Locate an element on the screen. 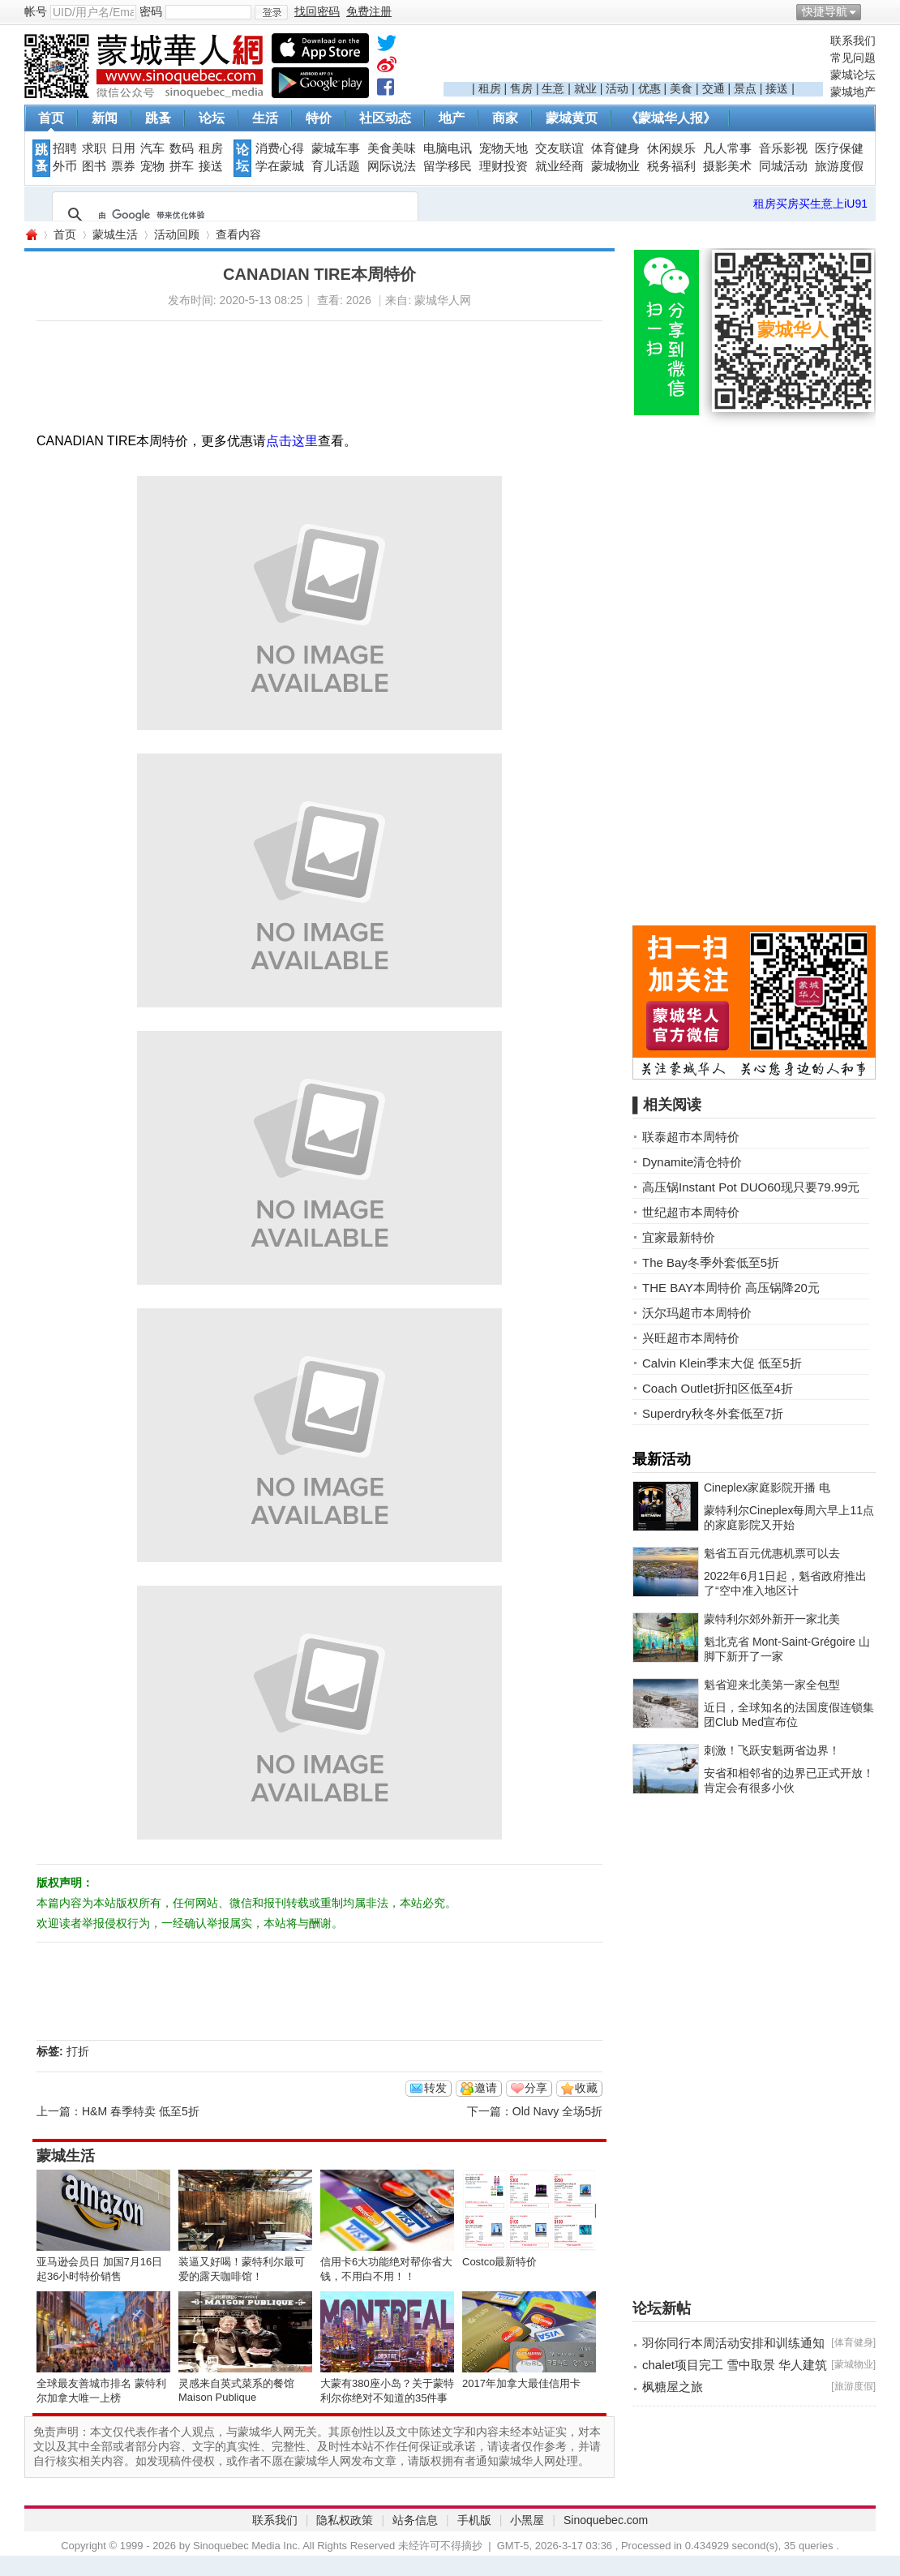 The width and height of the screenshot is (900, 2576). 邀请 is located at coordinates (485, 2087).